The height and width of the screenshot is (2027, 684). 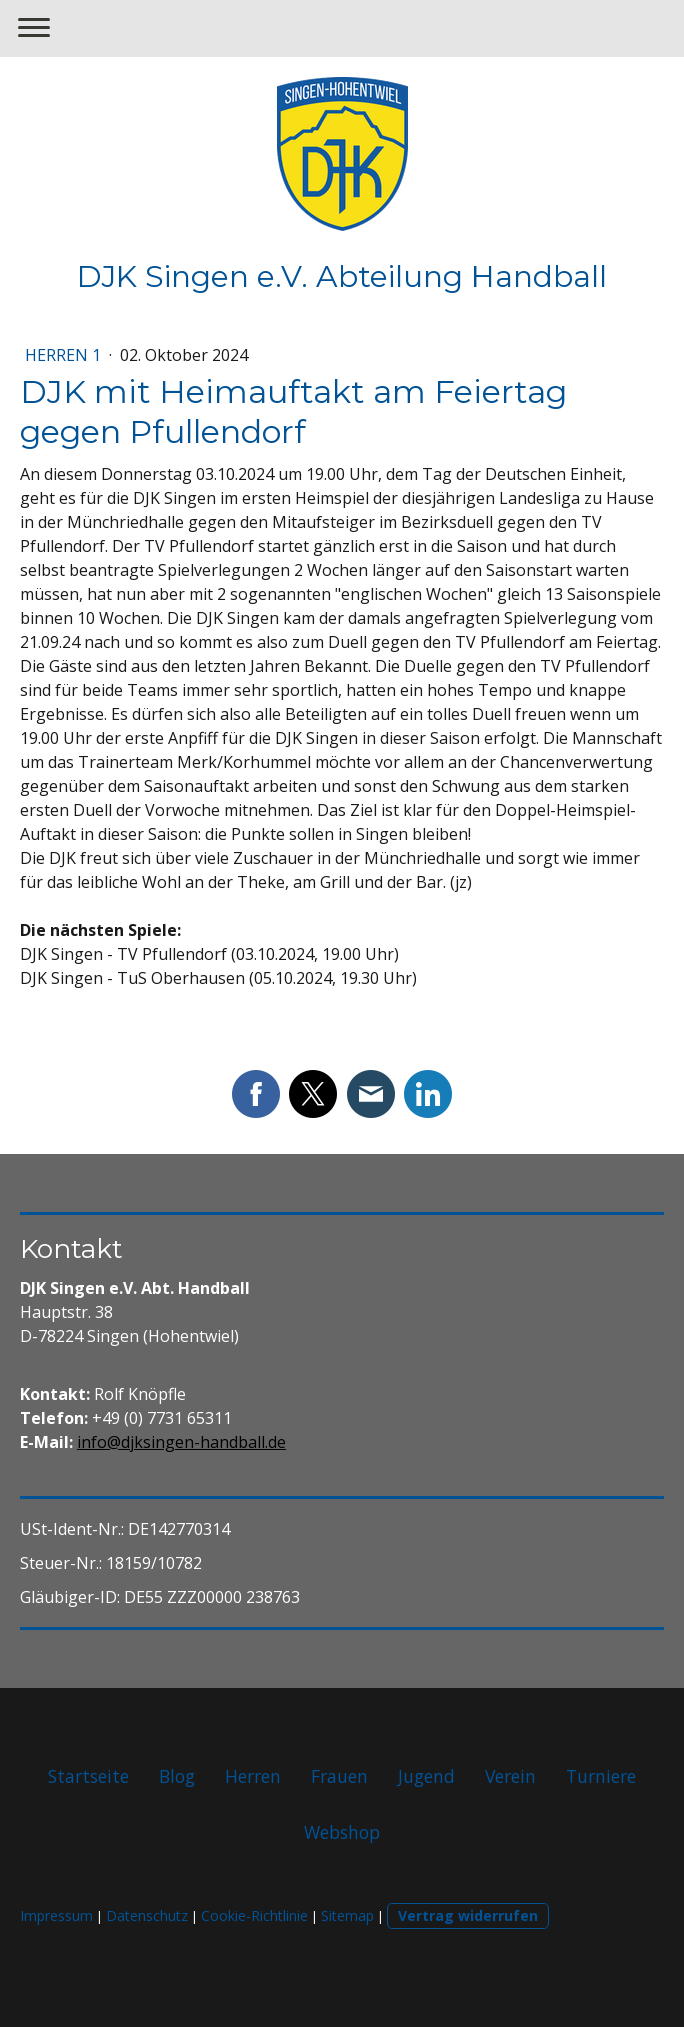 What do you see at coordinates (65, 355) in the screenshot?
I see `Herren 1` at bounding box center [65, 355].